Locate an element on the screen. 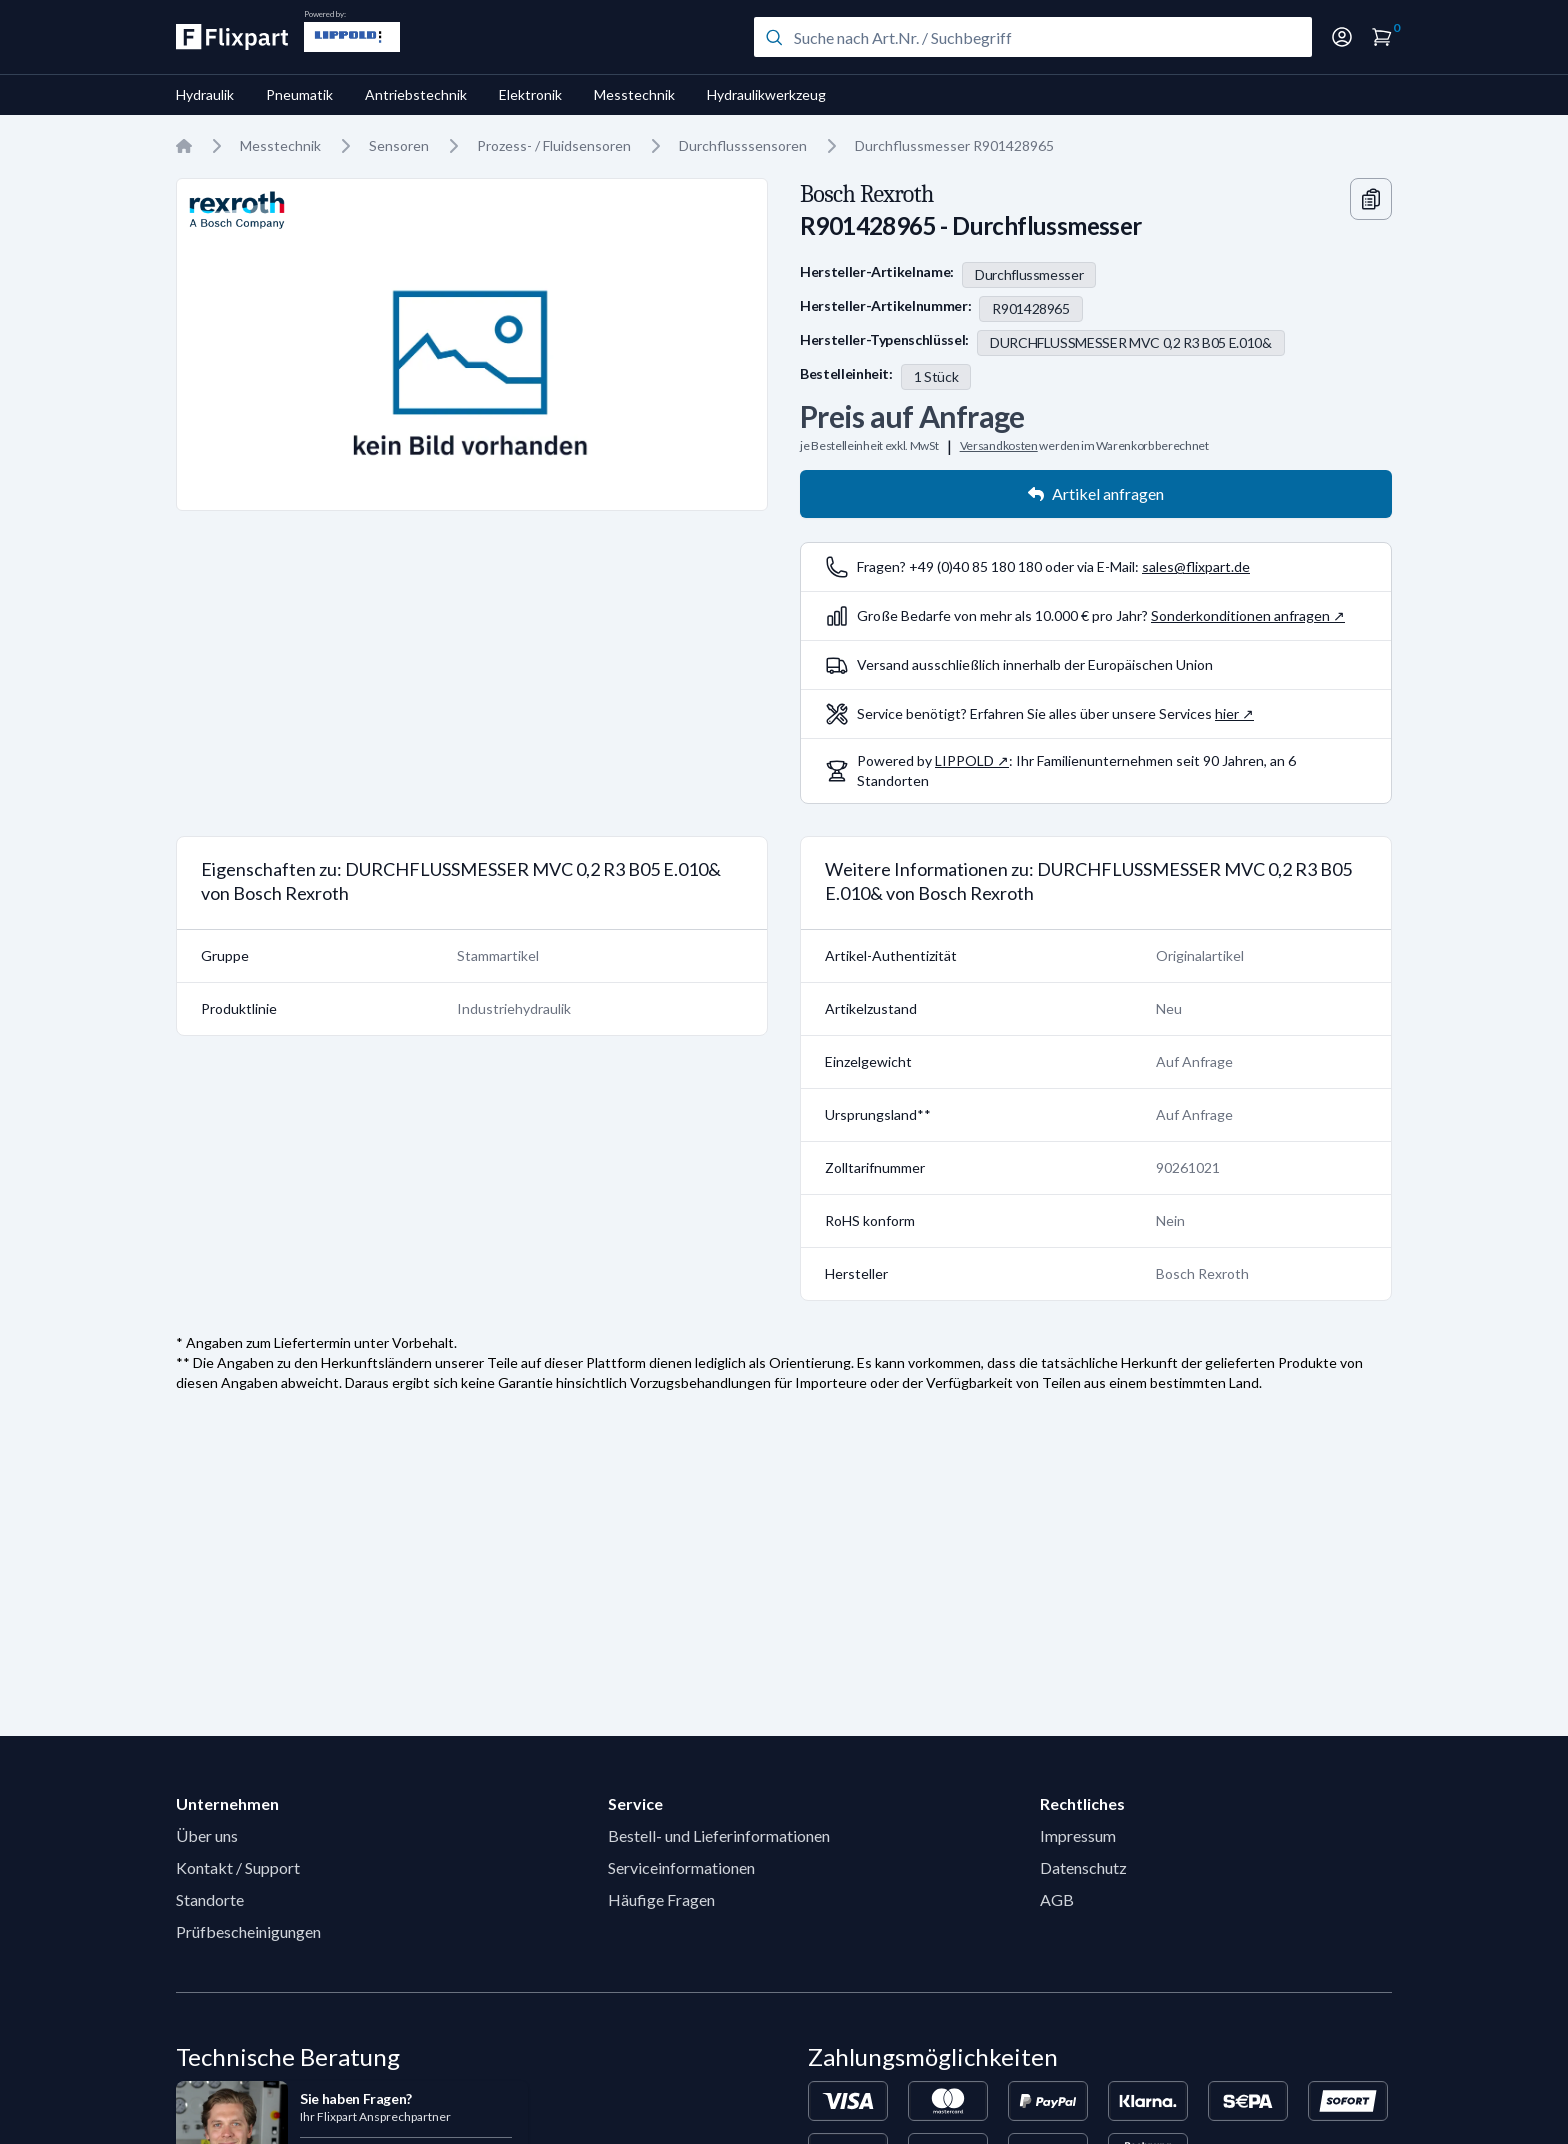 This screenshot has width=1568, height=2144. Serviceinformationen is located at coordinates (681, 1867).